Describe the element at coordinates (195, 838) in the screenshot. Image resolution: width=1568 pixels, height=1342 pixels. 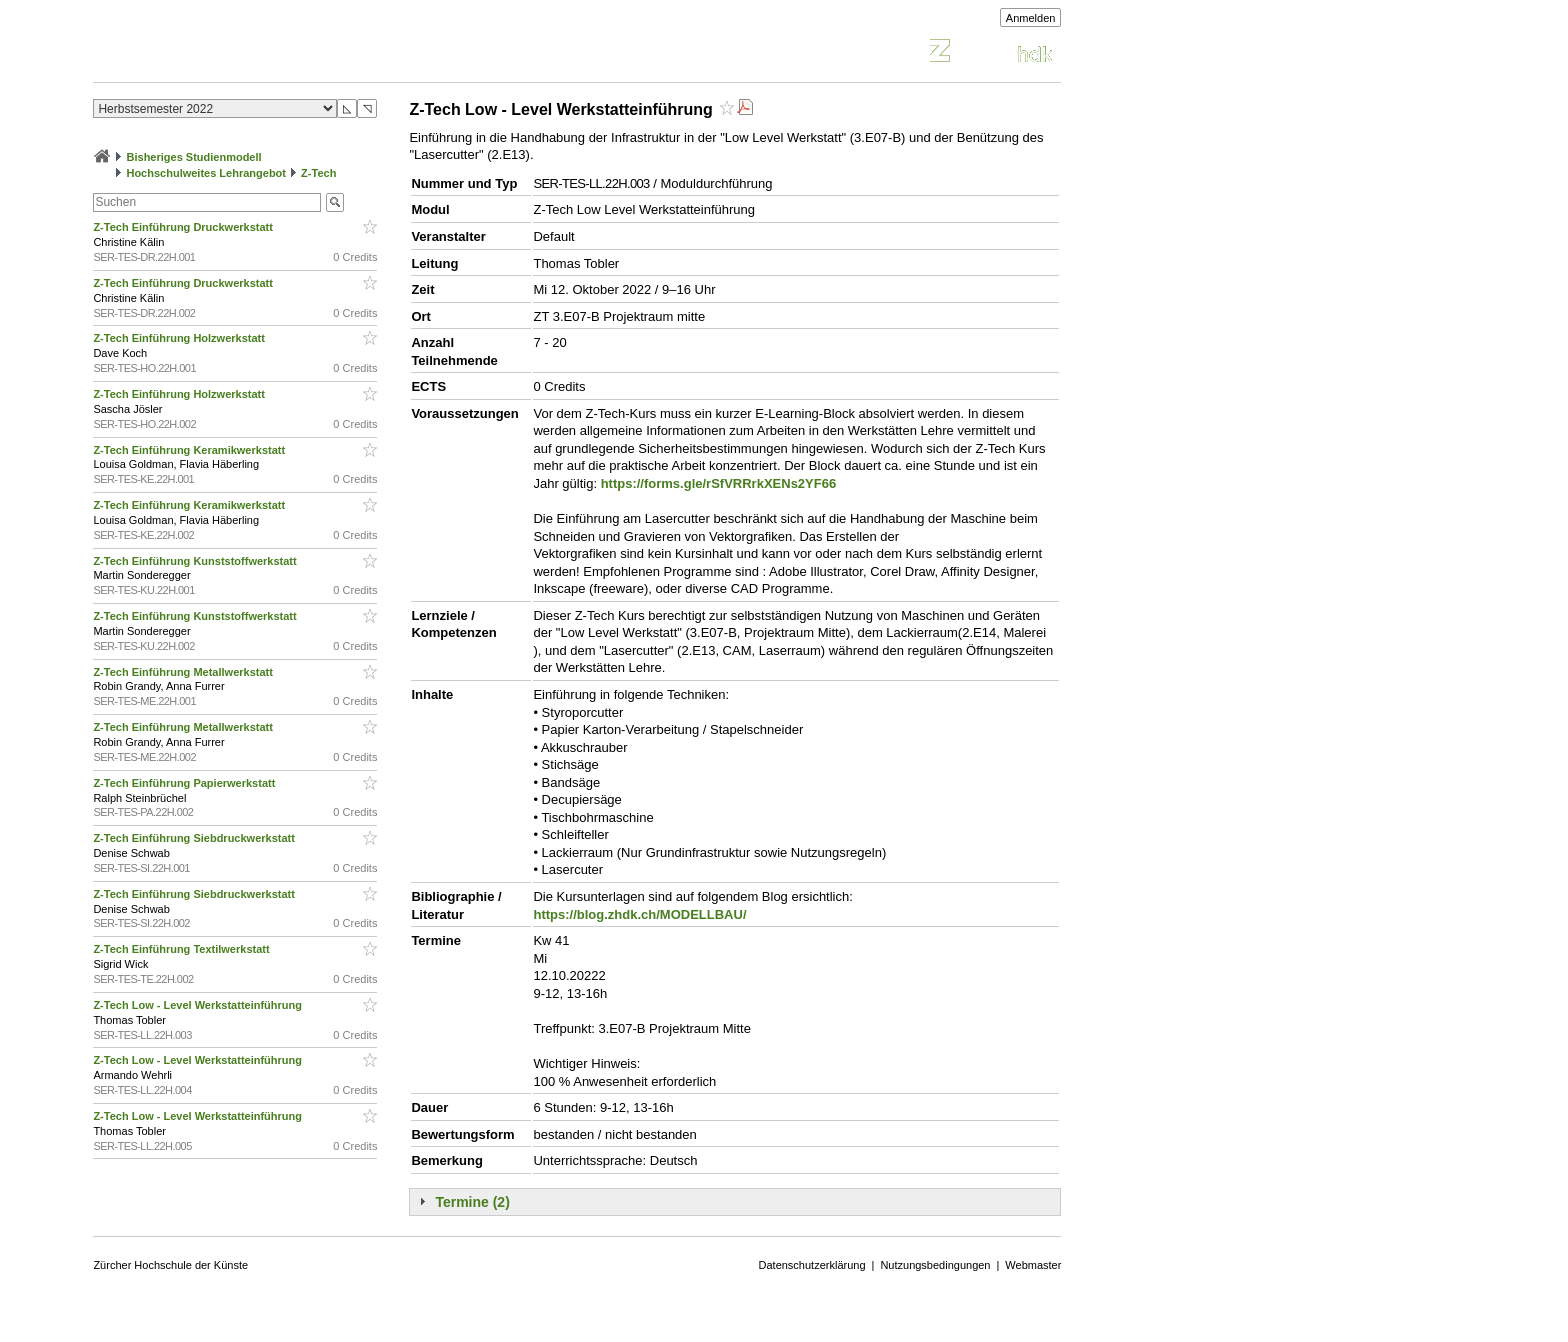
I see `Z-Tech Einführung Siebdruckwerkstatt` at that location.